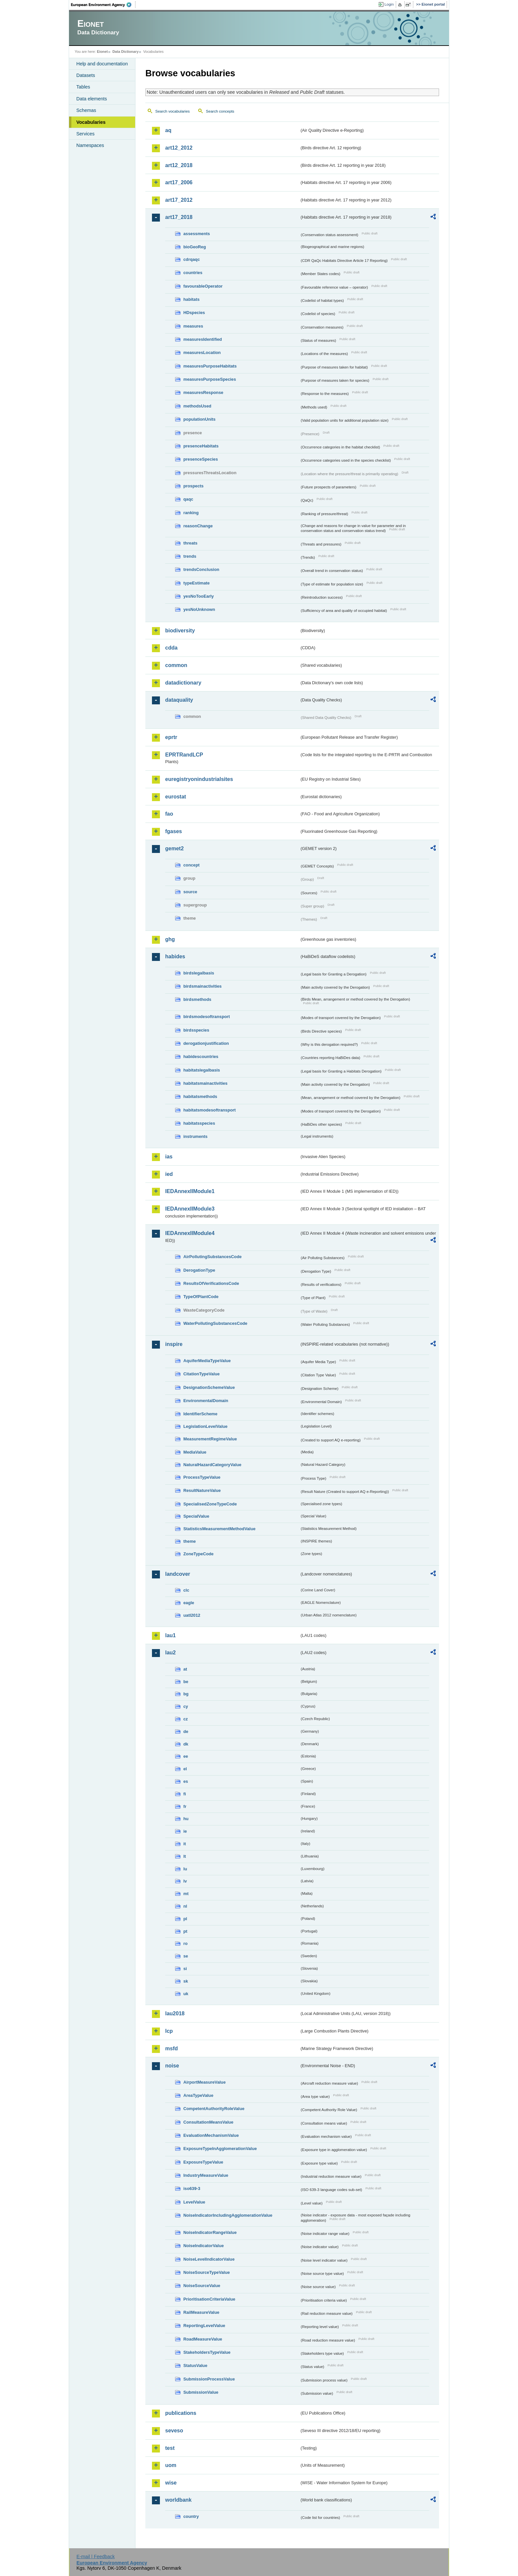 The image size is (518, 2576). Describe the element at coordinates (191, 2188) in the screenshot. I see `iso639-3` at that location.